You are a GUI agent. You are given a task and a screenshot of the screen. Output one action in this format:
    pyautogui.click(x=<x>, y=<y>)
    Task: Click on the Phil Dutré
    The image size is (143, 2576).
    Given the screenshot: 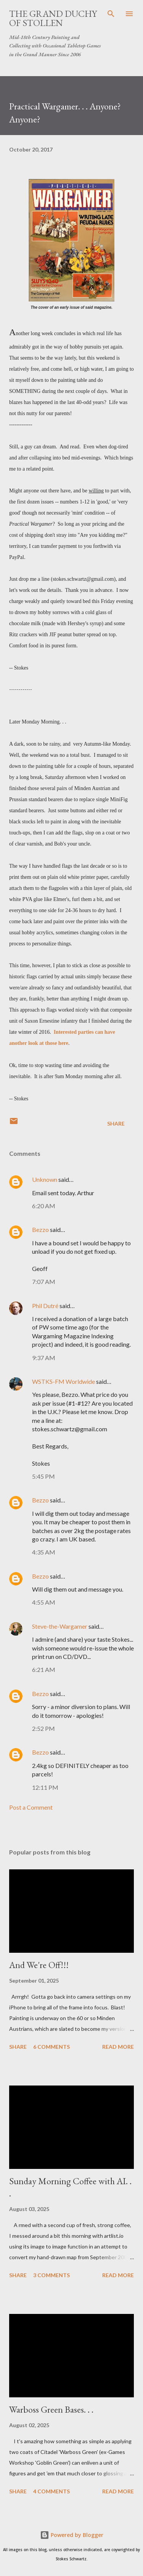 What is the action you would take?
    pyautogui.click(x=45, y=1305)
    